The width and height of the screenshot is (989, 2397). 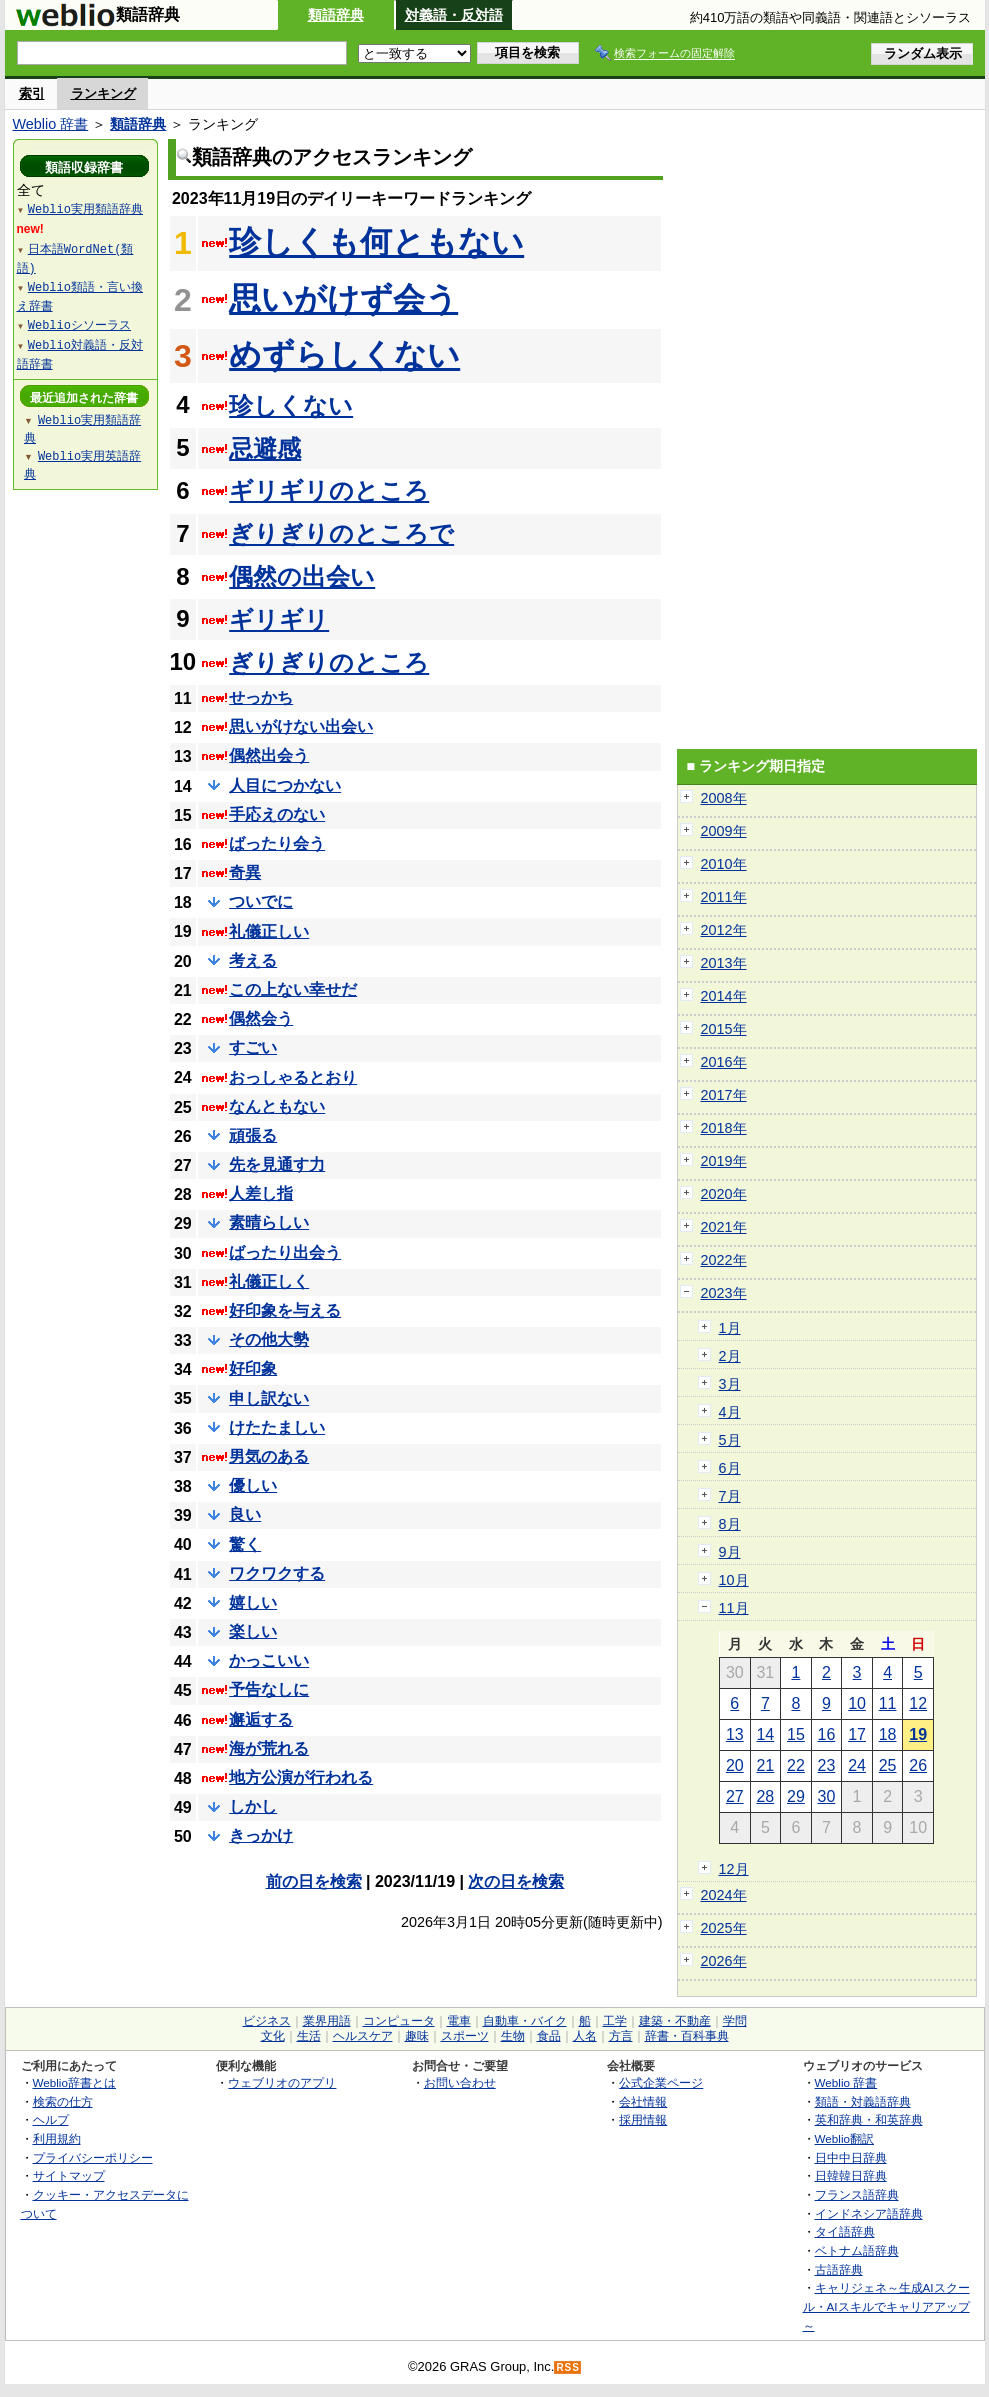 I want to click on 対義語・反対語, so click(x=454, y=15).